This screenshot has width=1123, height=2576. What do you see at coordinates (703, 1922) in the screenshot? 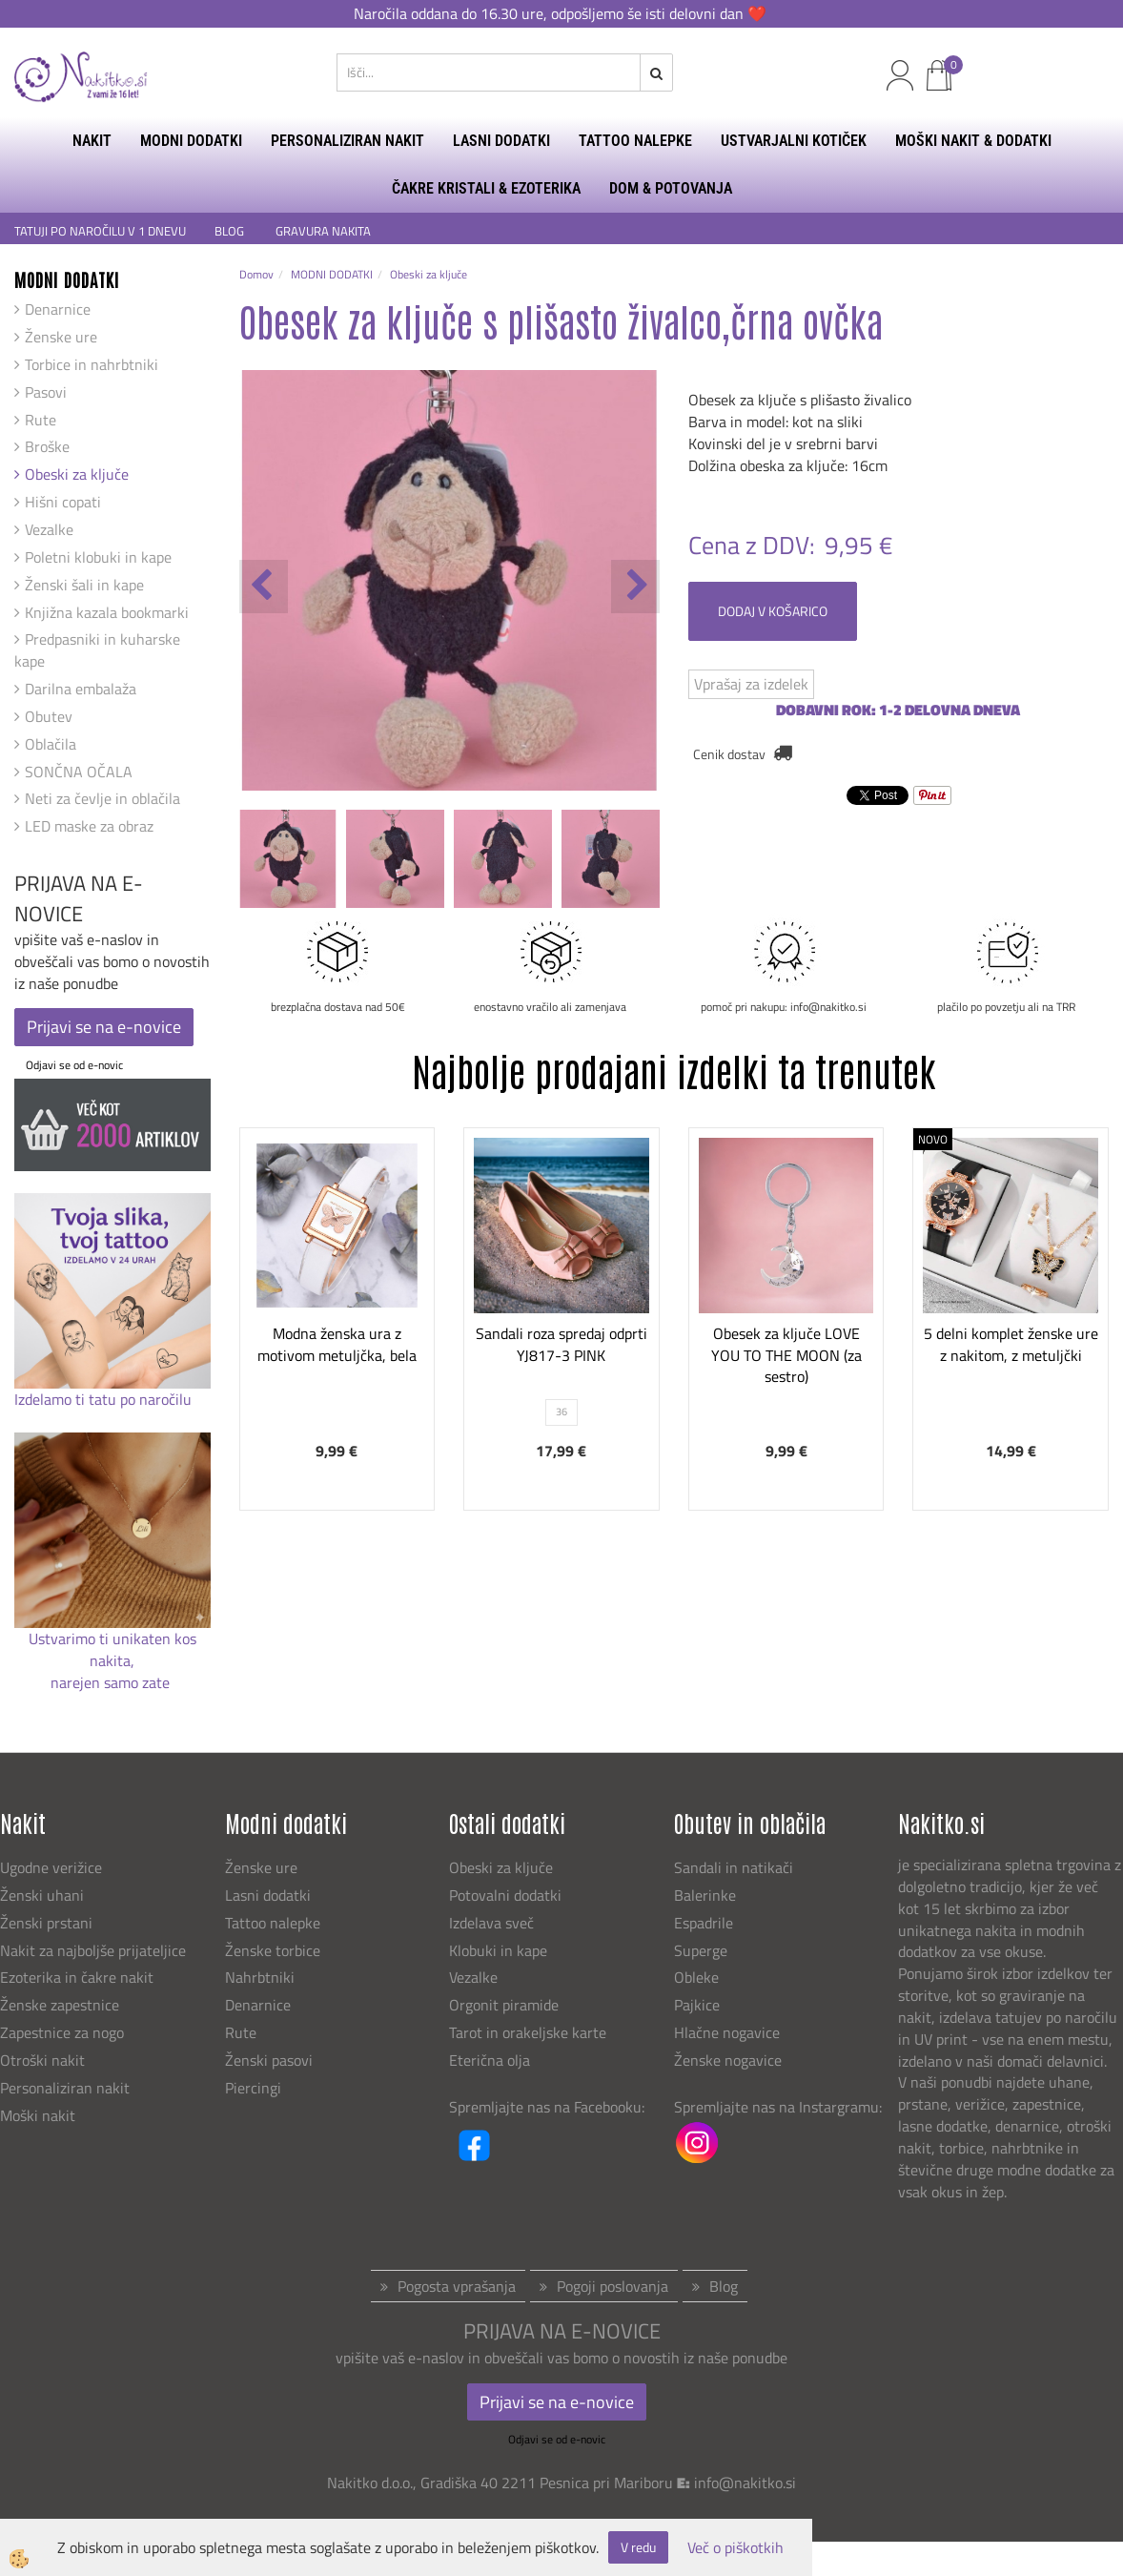
I see `Espadrile` at bounding box center [703, 1922].